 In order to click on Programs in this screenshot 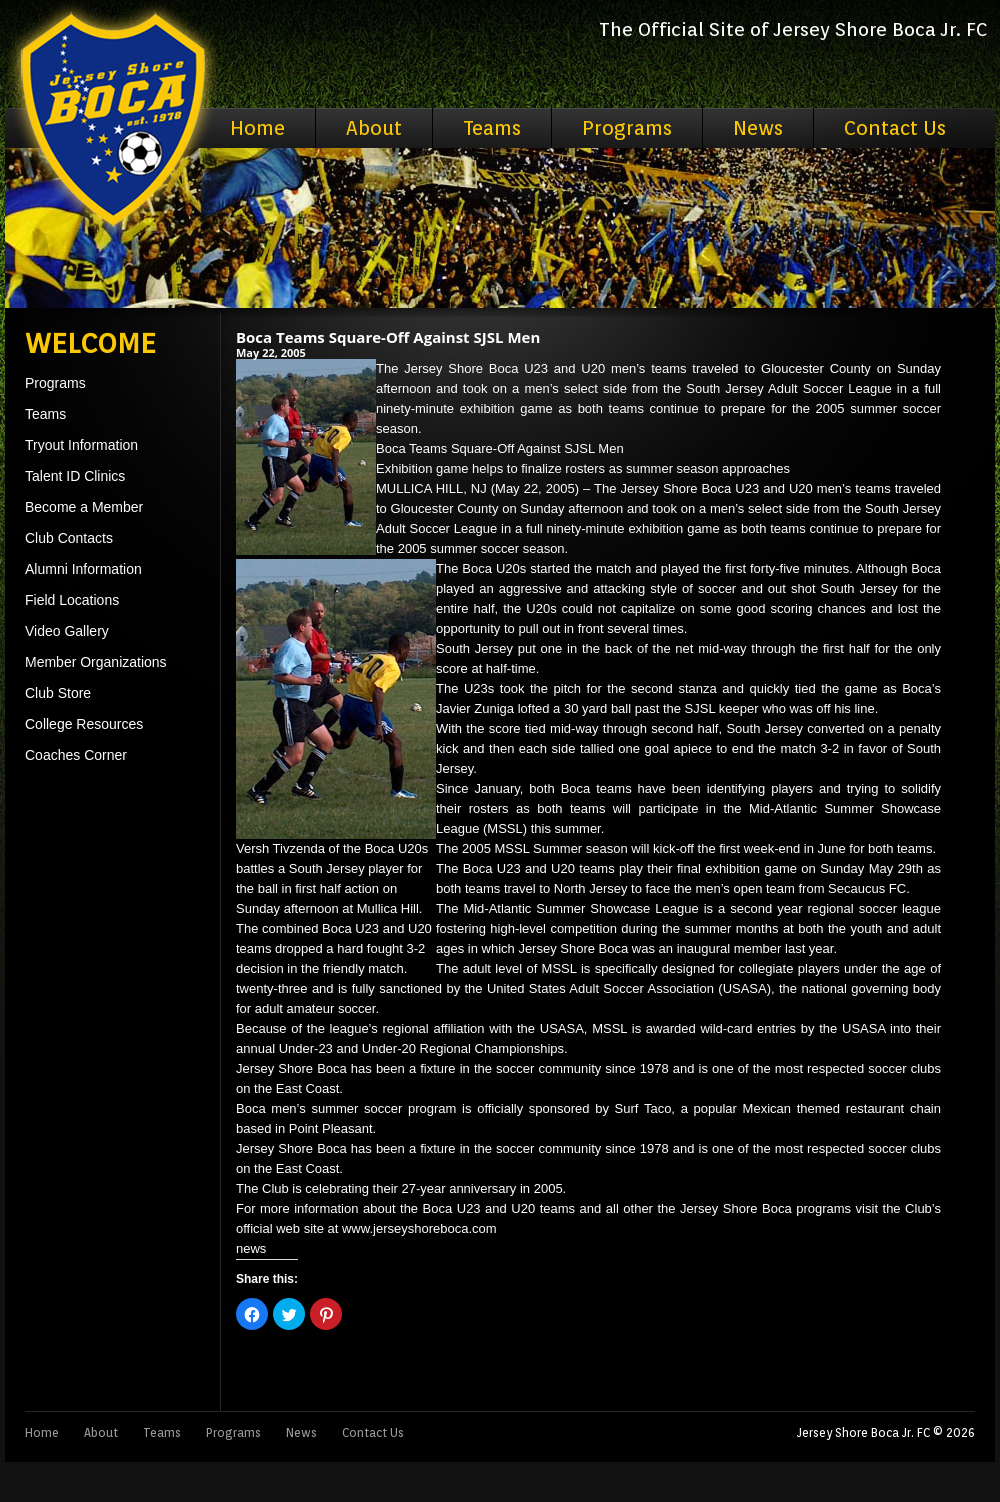, I will do `click(627, 128)`.